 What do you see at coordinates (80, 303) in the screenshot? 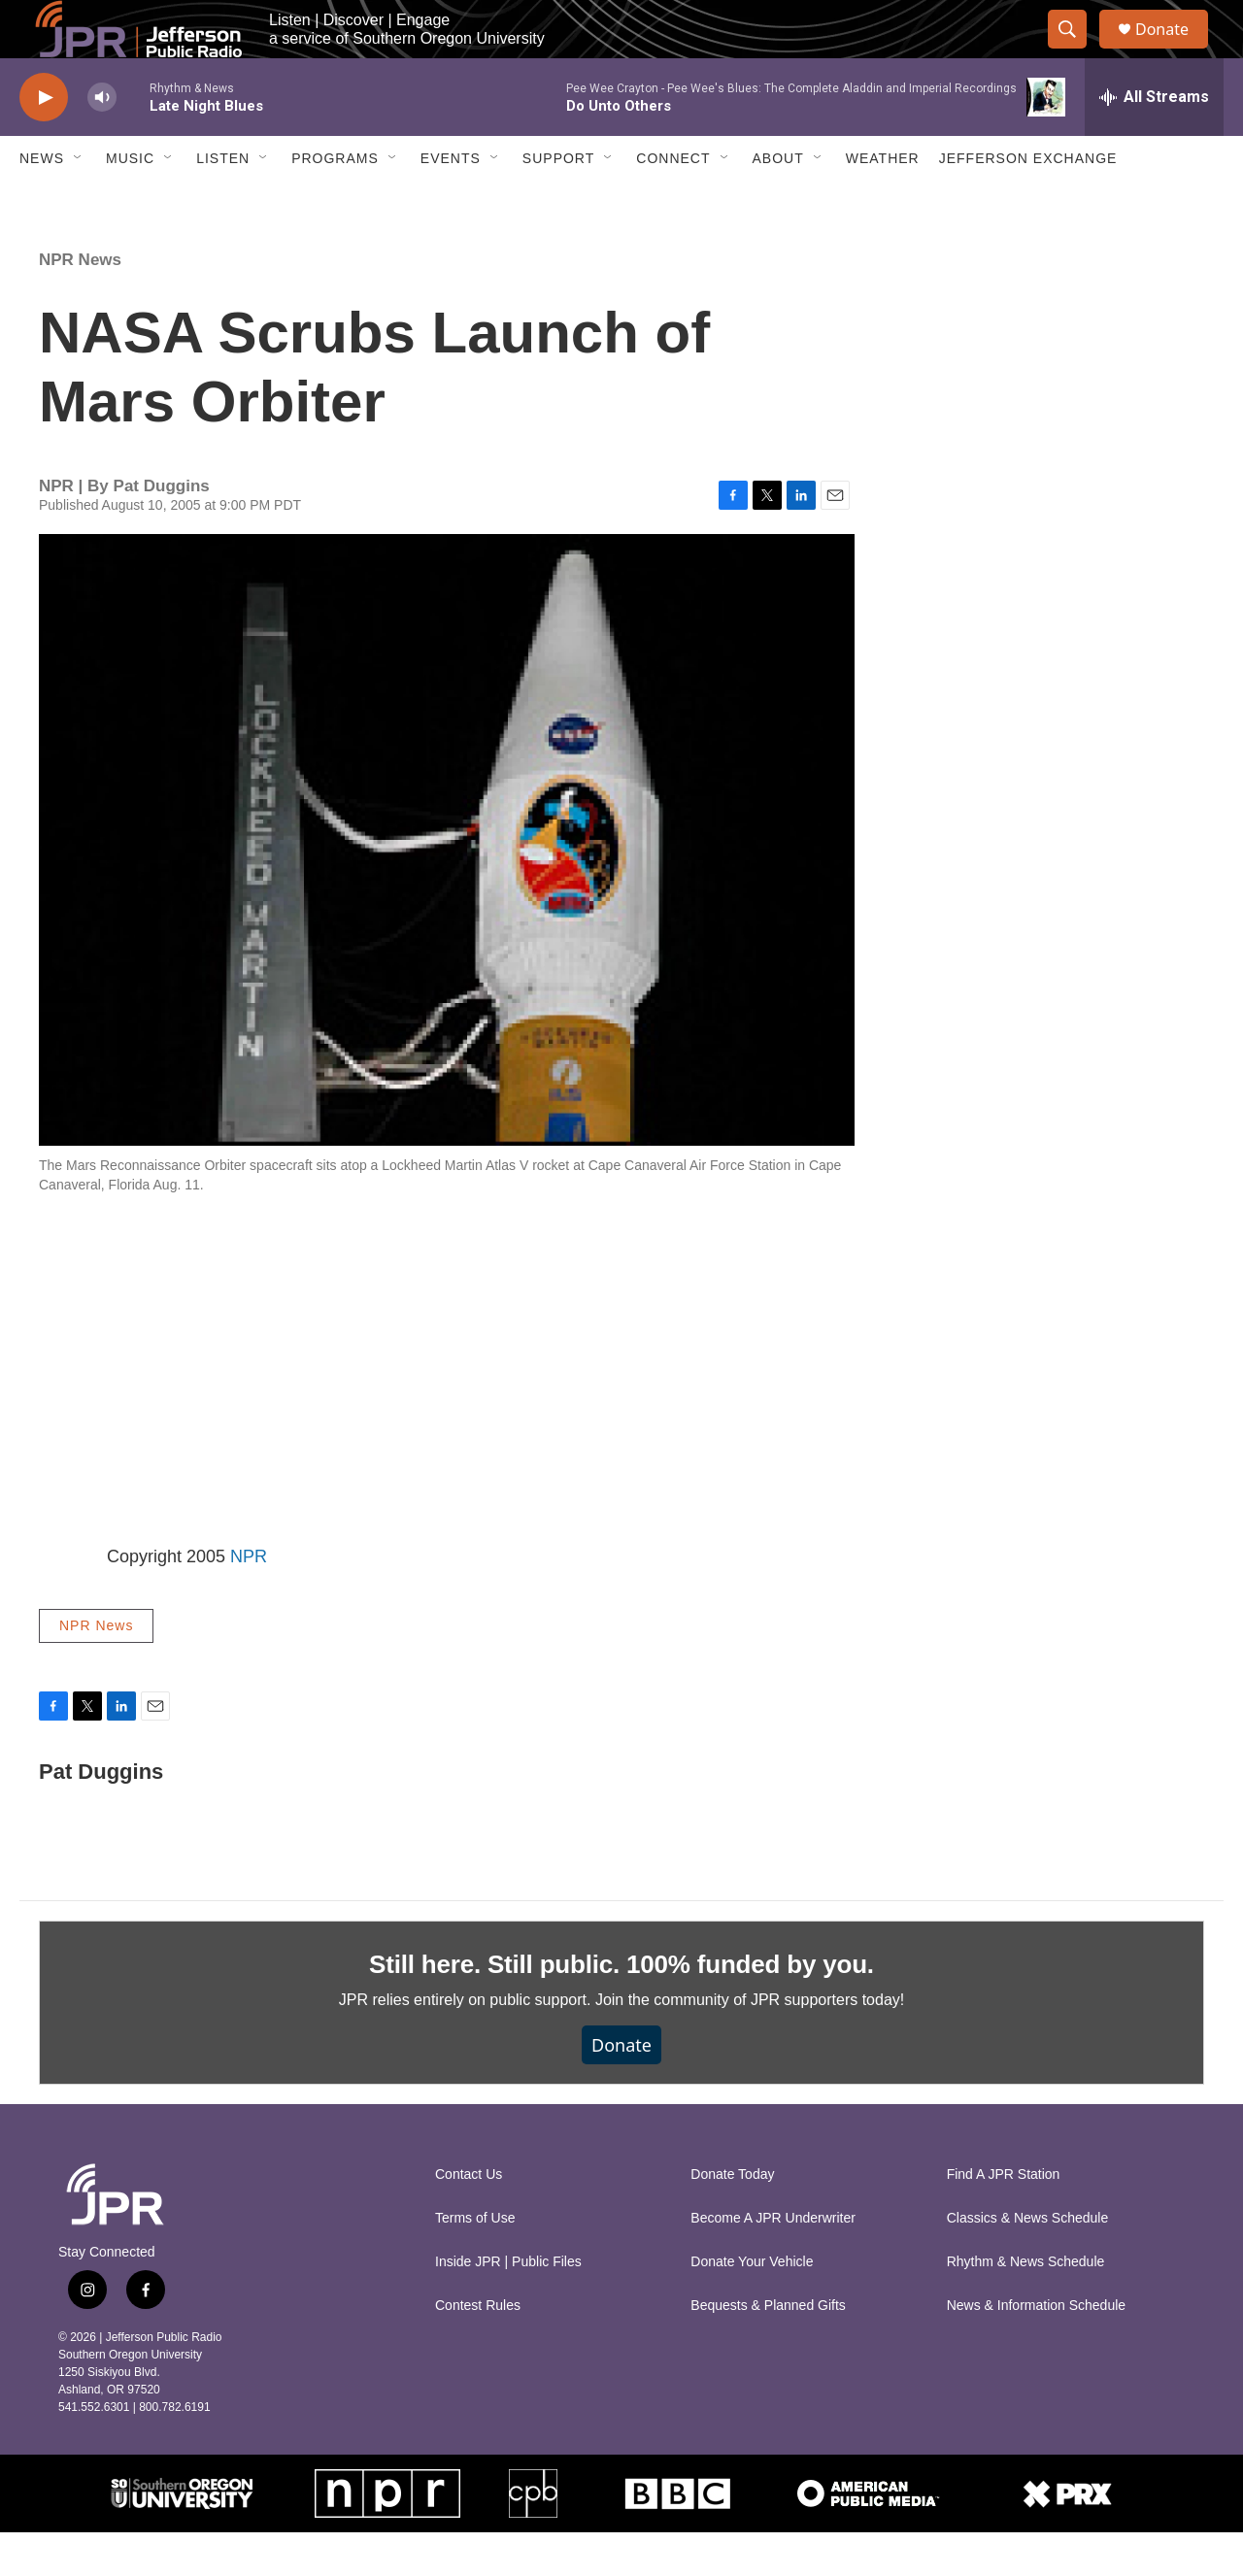
I see `NPR News` at bounding box center [80, 303].